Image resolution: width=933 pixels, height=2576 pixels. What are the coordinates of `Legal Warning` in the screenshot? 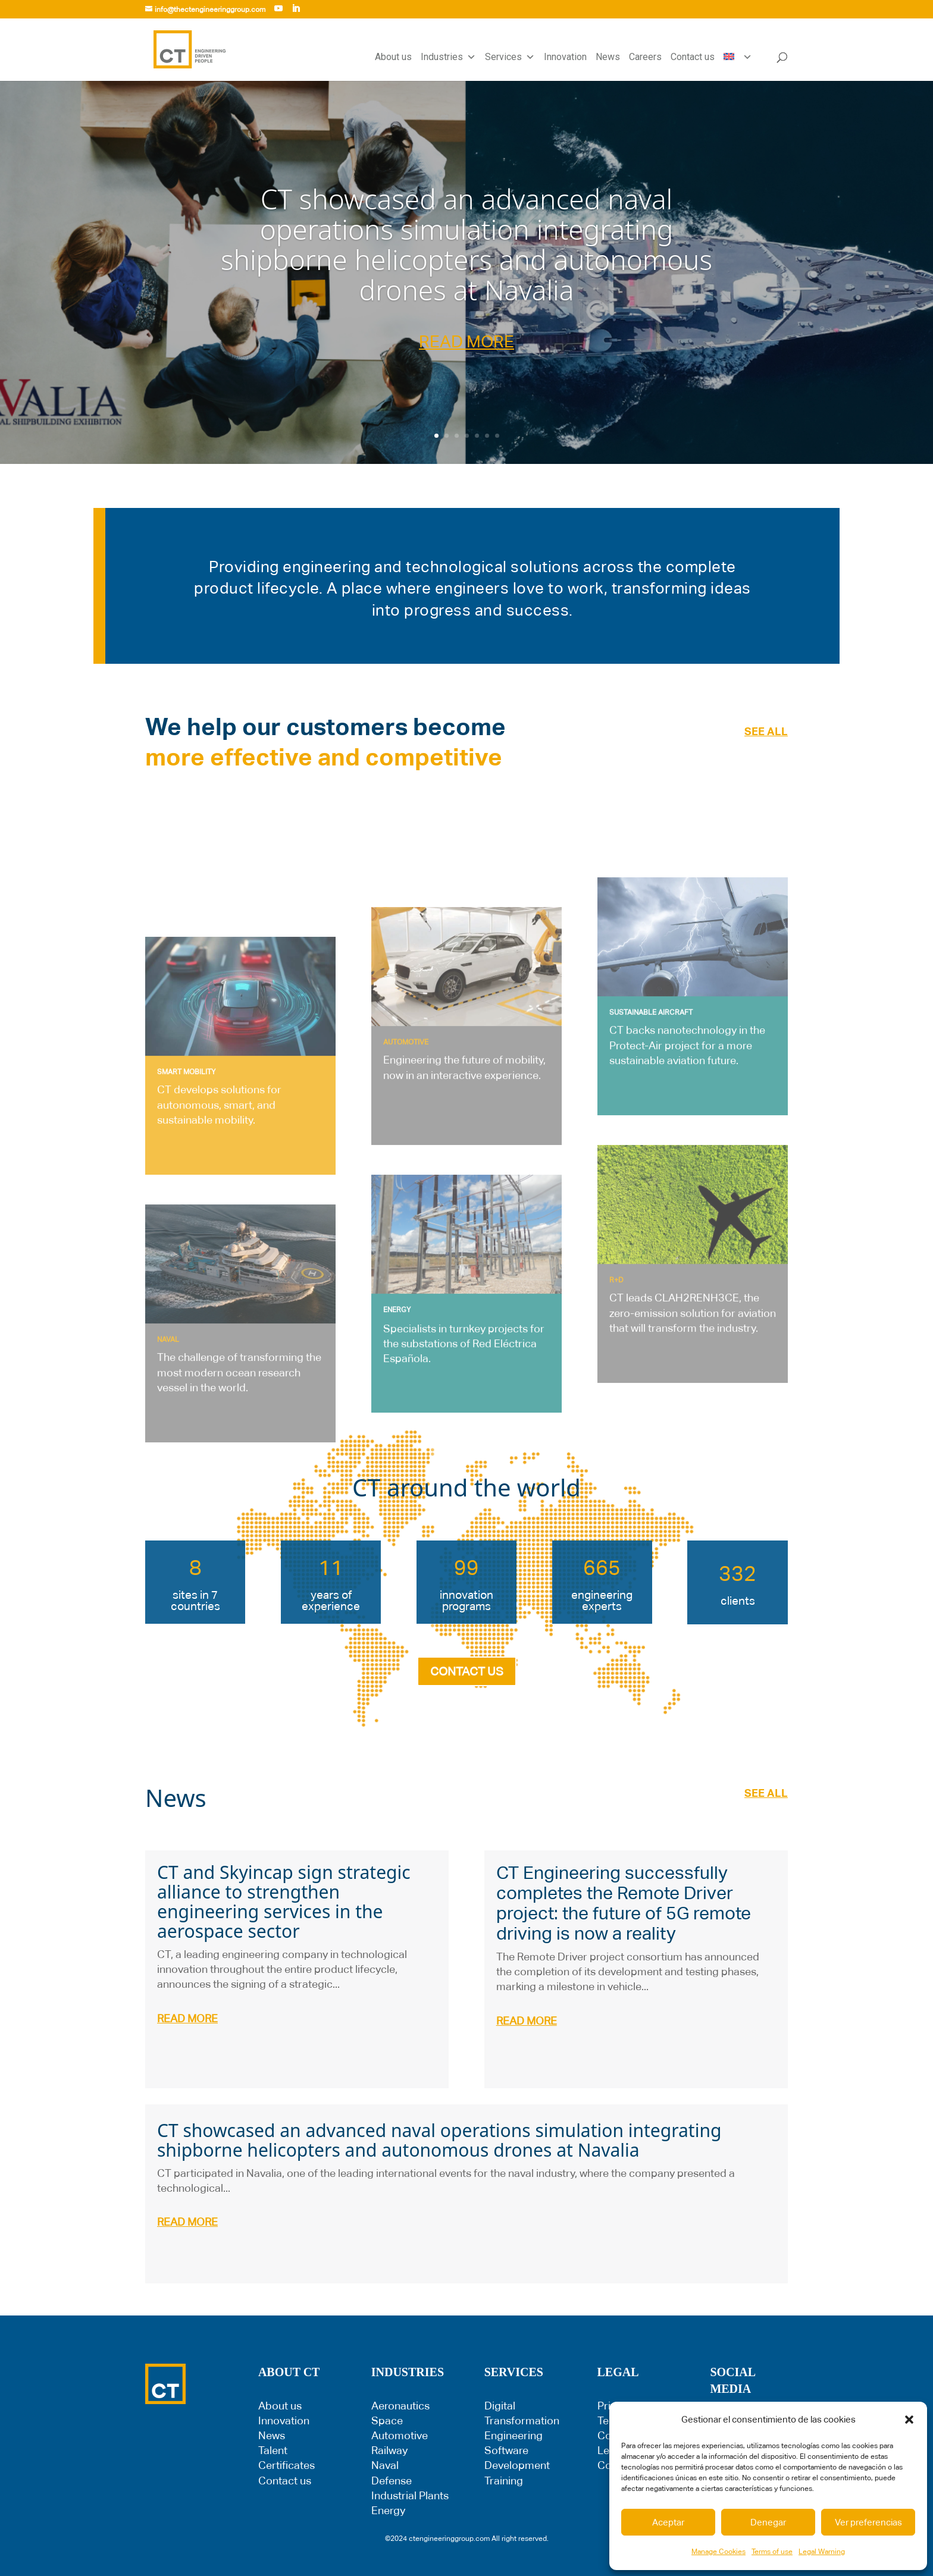 It's located at (822, 2551).